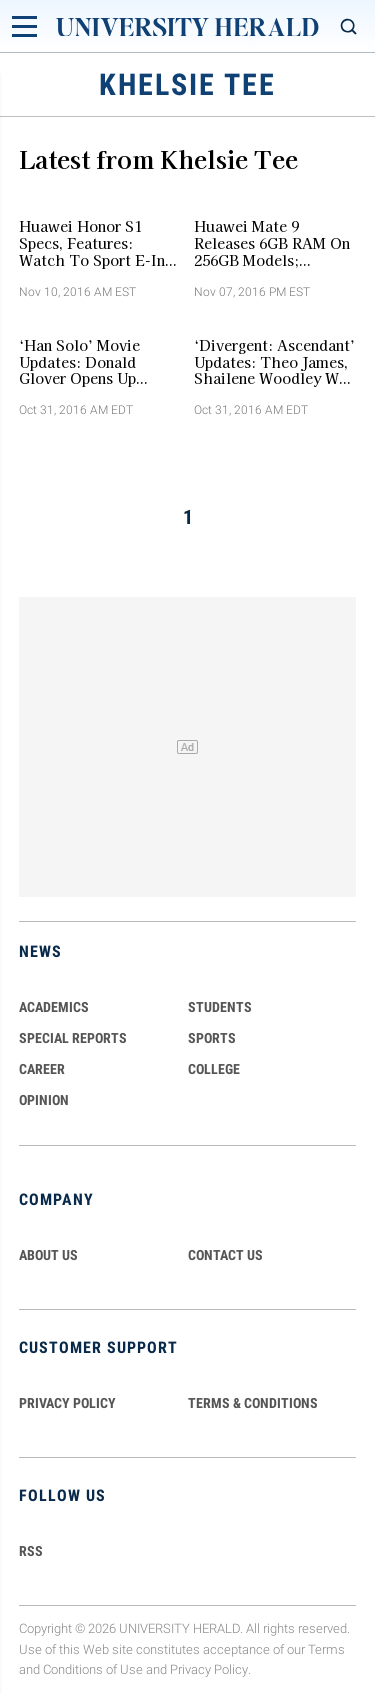 Image resolution: width=375 pixels, height=1694 pixels. Describe the element at coordinates (31, 1551) in the screenshot. I see `RSS` at that location.